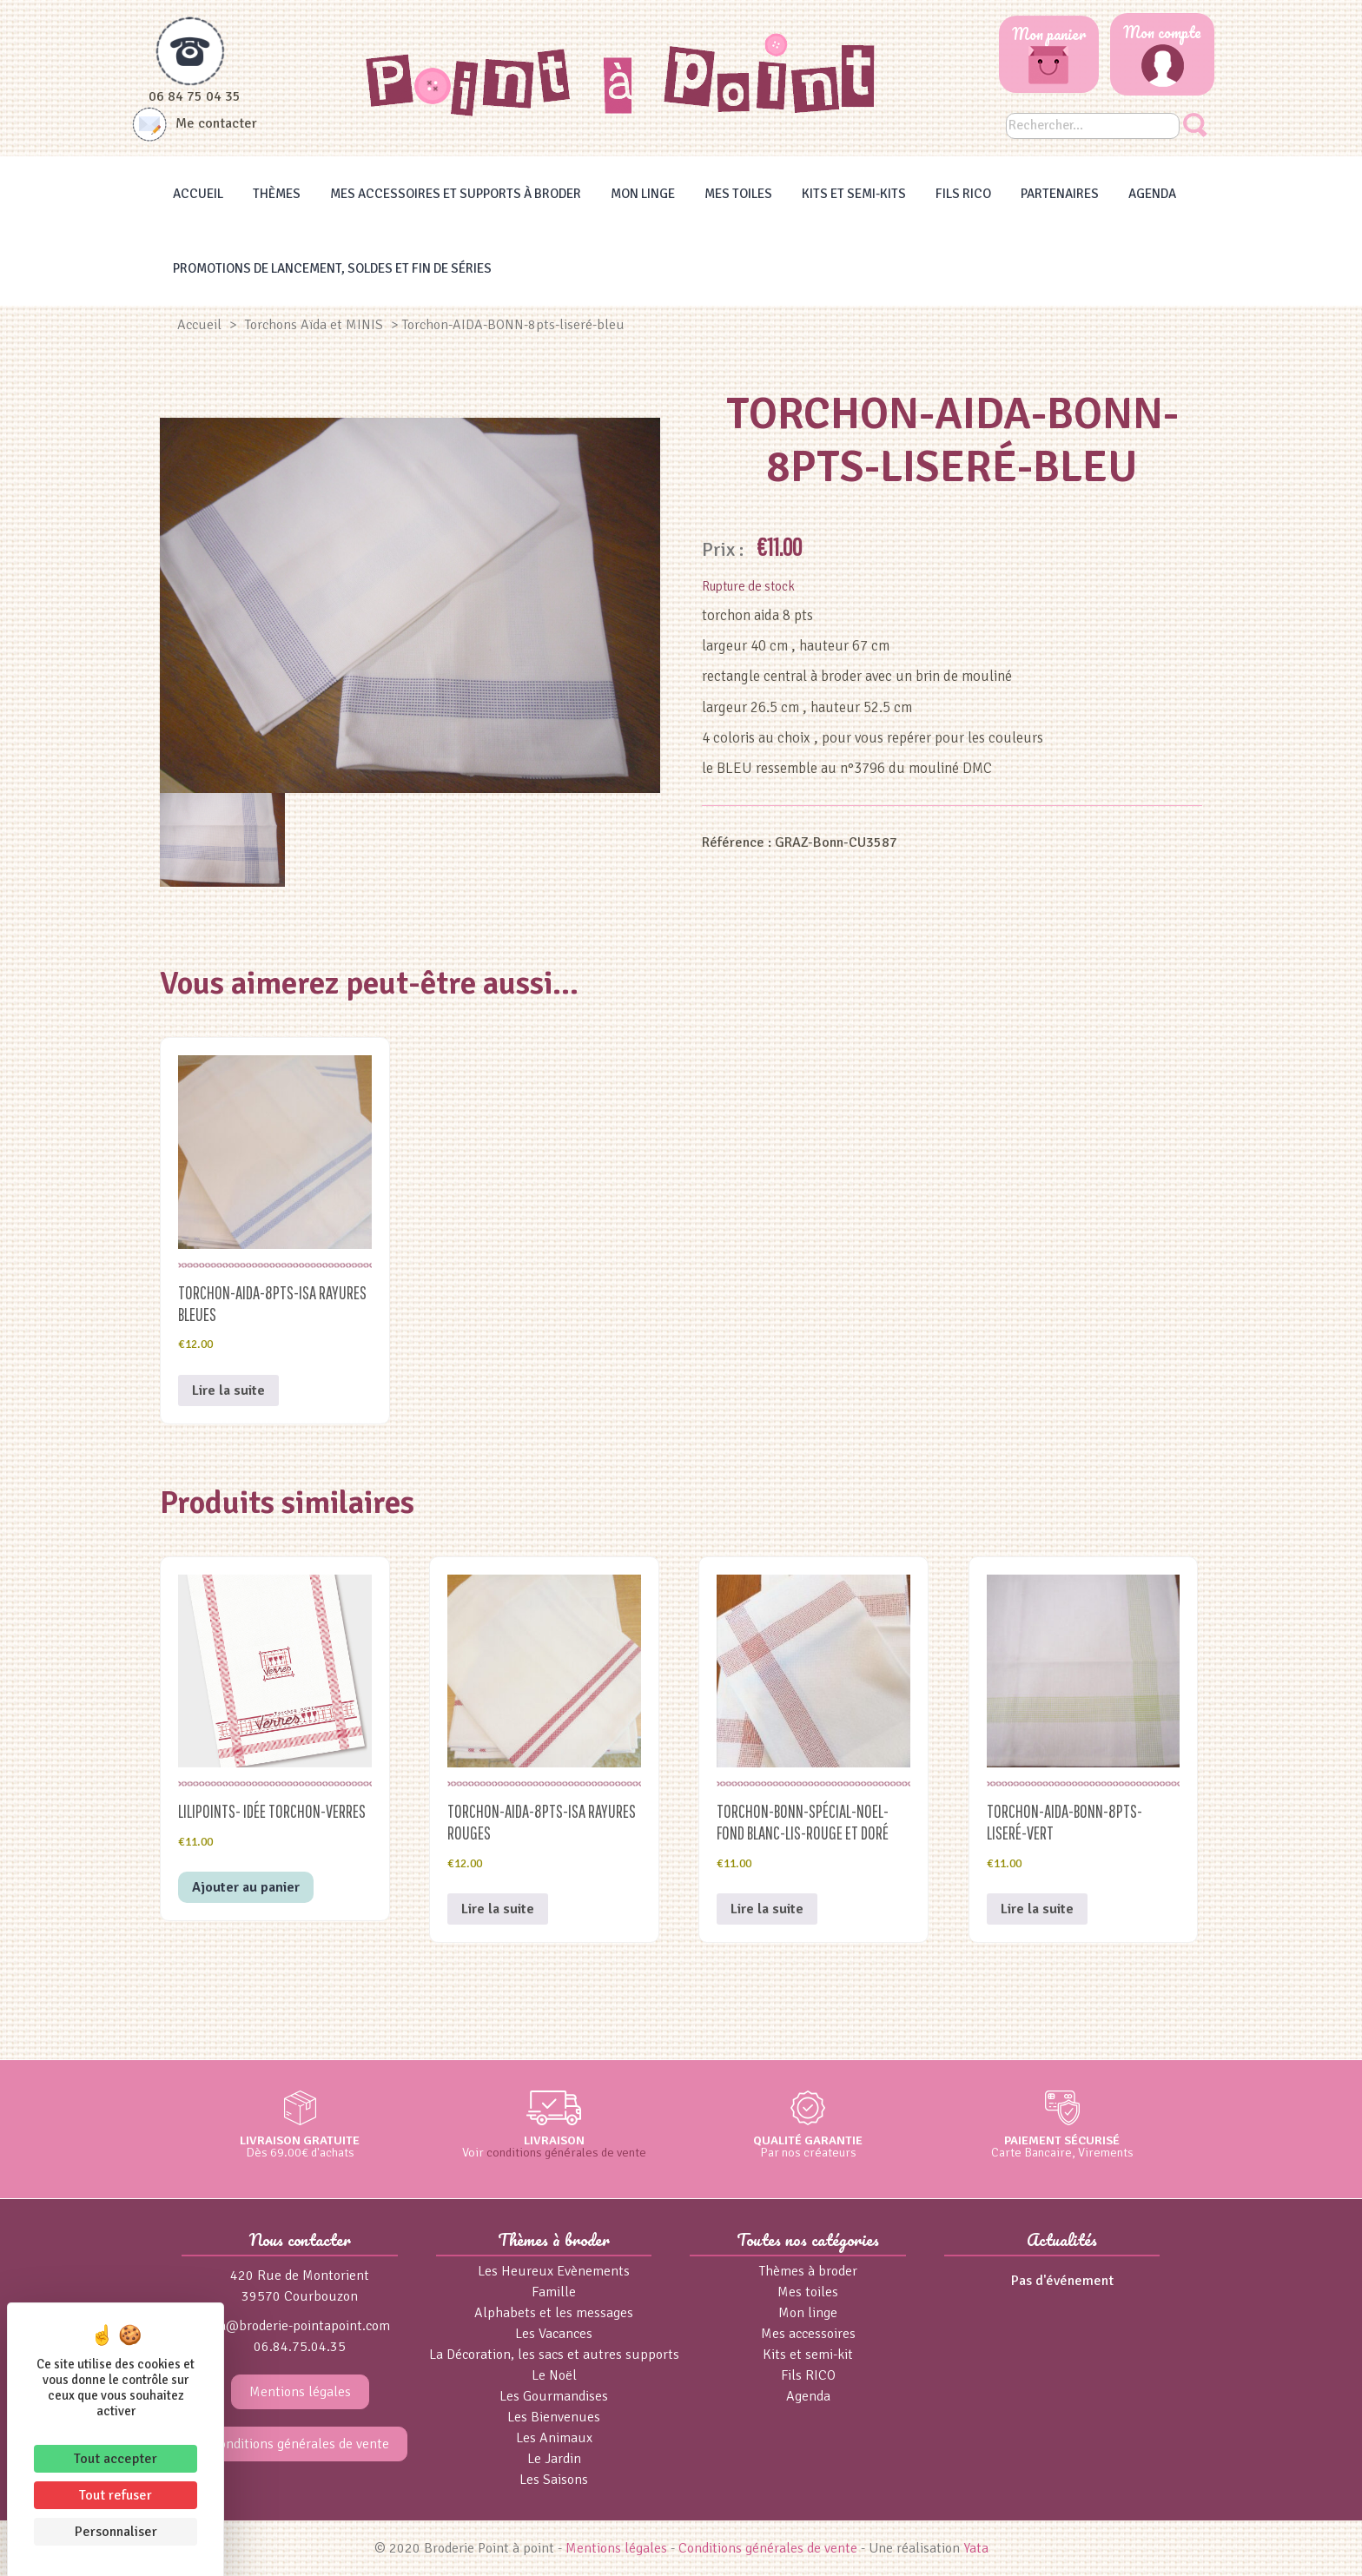 This screenshot has width=1362, height=2576. What do you see at coordinates (643, 193) in the screenshot?
I see `Mon linge` at bounding box center [643, 193].